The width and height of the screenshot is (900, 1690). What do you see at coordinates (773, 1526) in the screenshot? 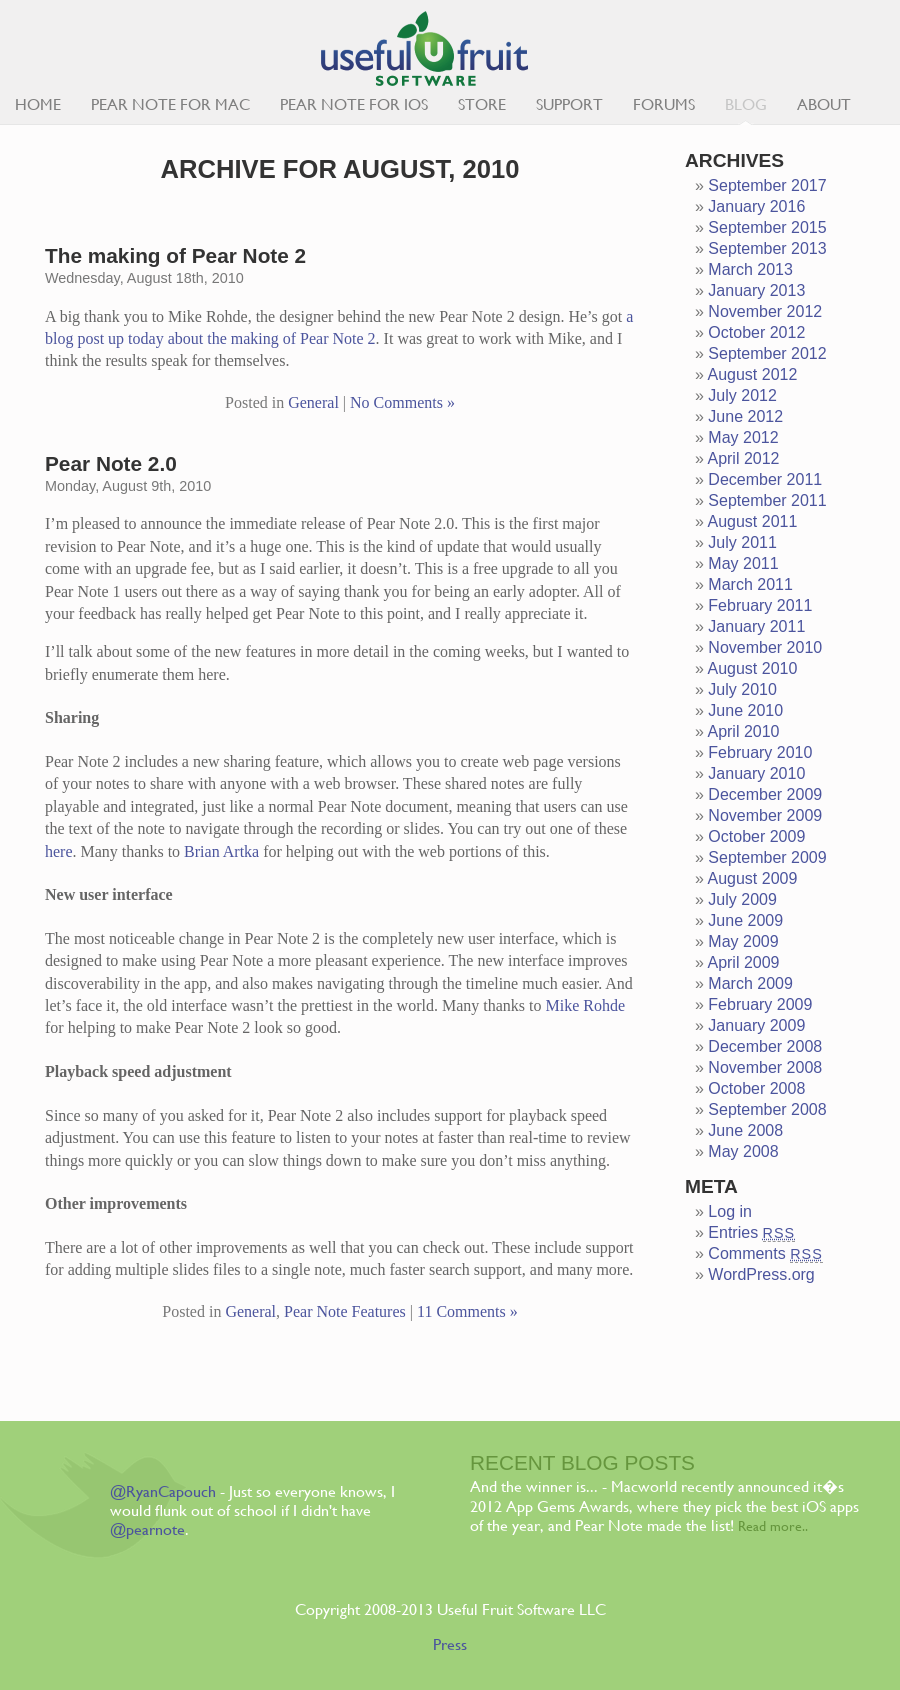
I see `Read more..` at bounding box center [773, 1526].